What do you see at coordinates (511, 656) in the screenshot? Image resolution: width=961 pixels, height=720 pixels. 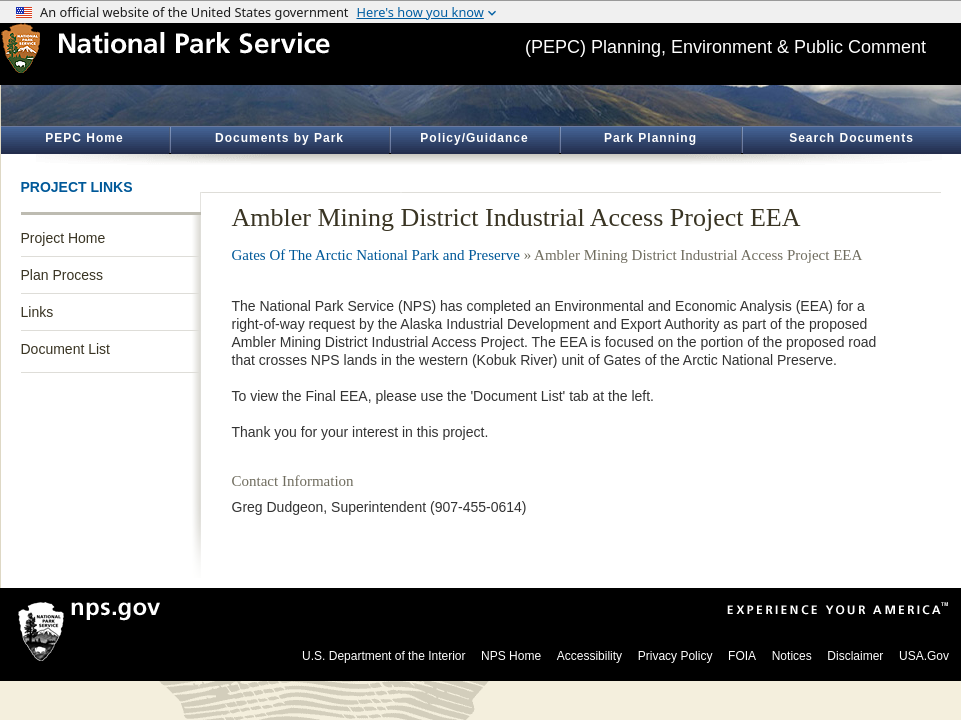 I see `NPS Home` at bounding box center [511, 656].